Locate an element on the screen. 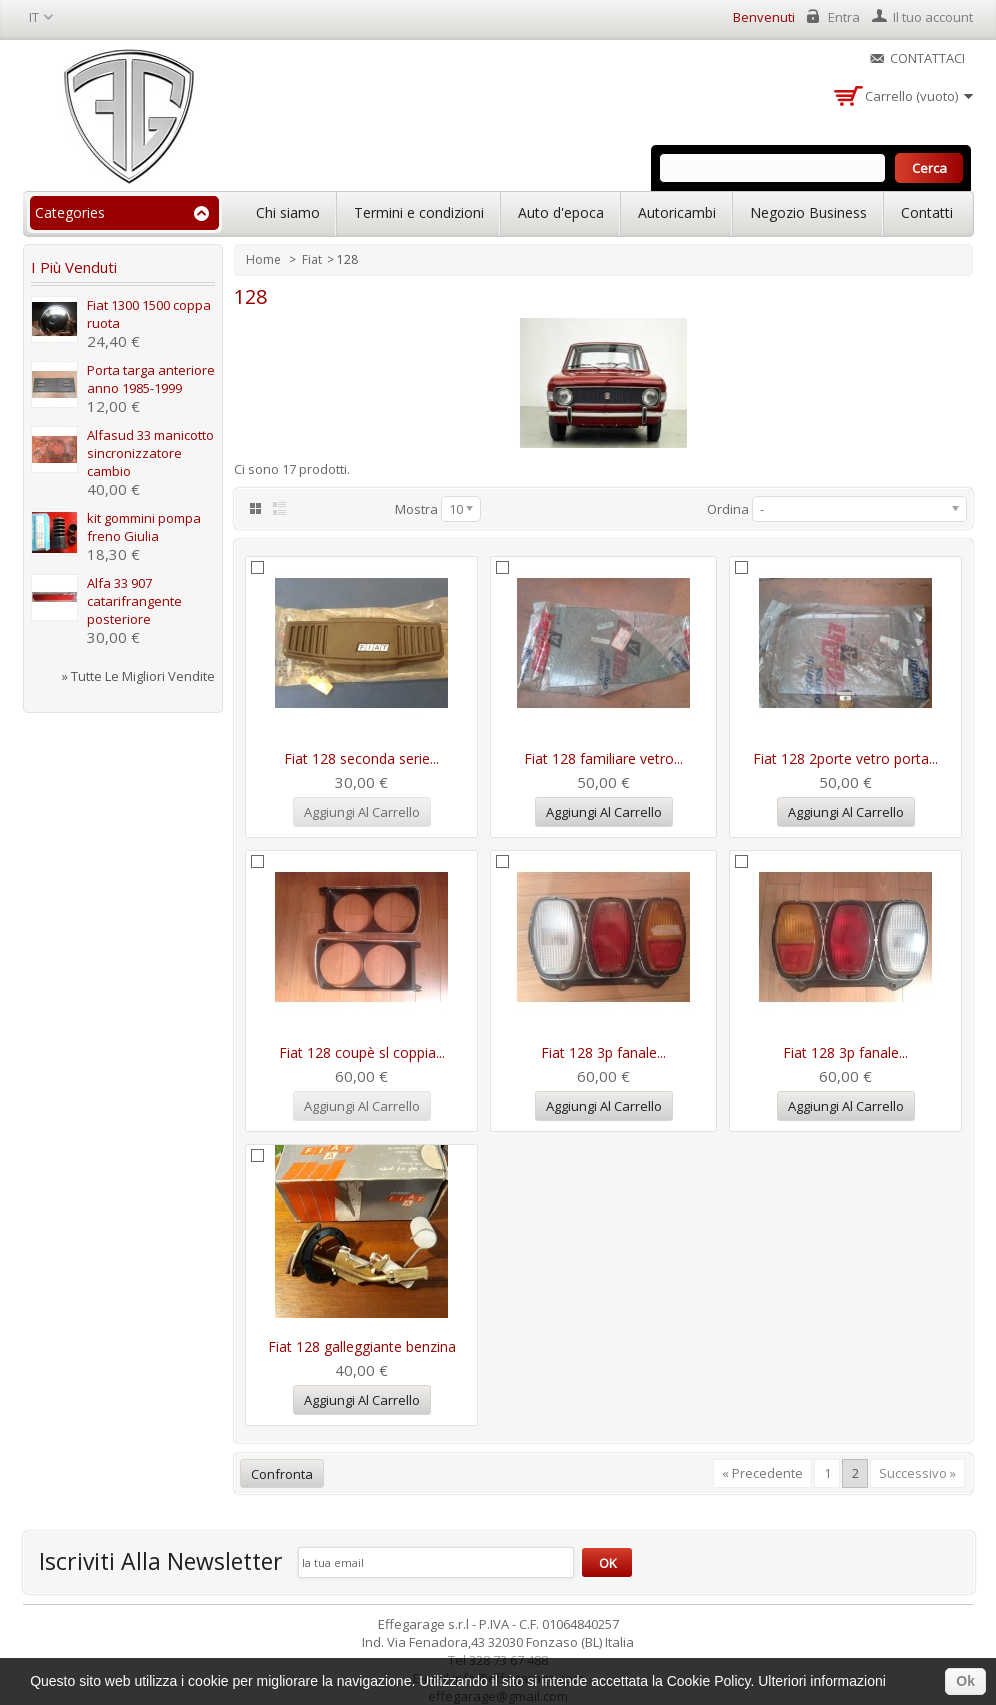 This screenshot has height=1705, width=996. Ordina is located at coordinates (728, 509).